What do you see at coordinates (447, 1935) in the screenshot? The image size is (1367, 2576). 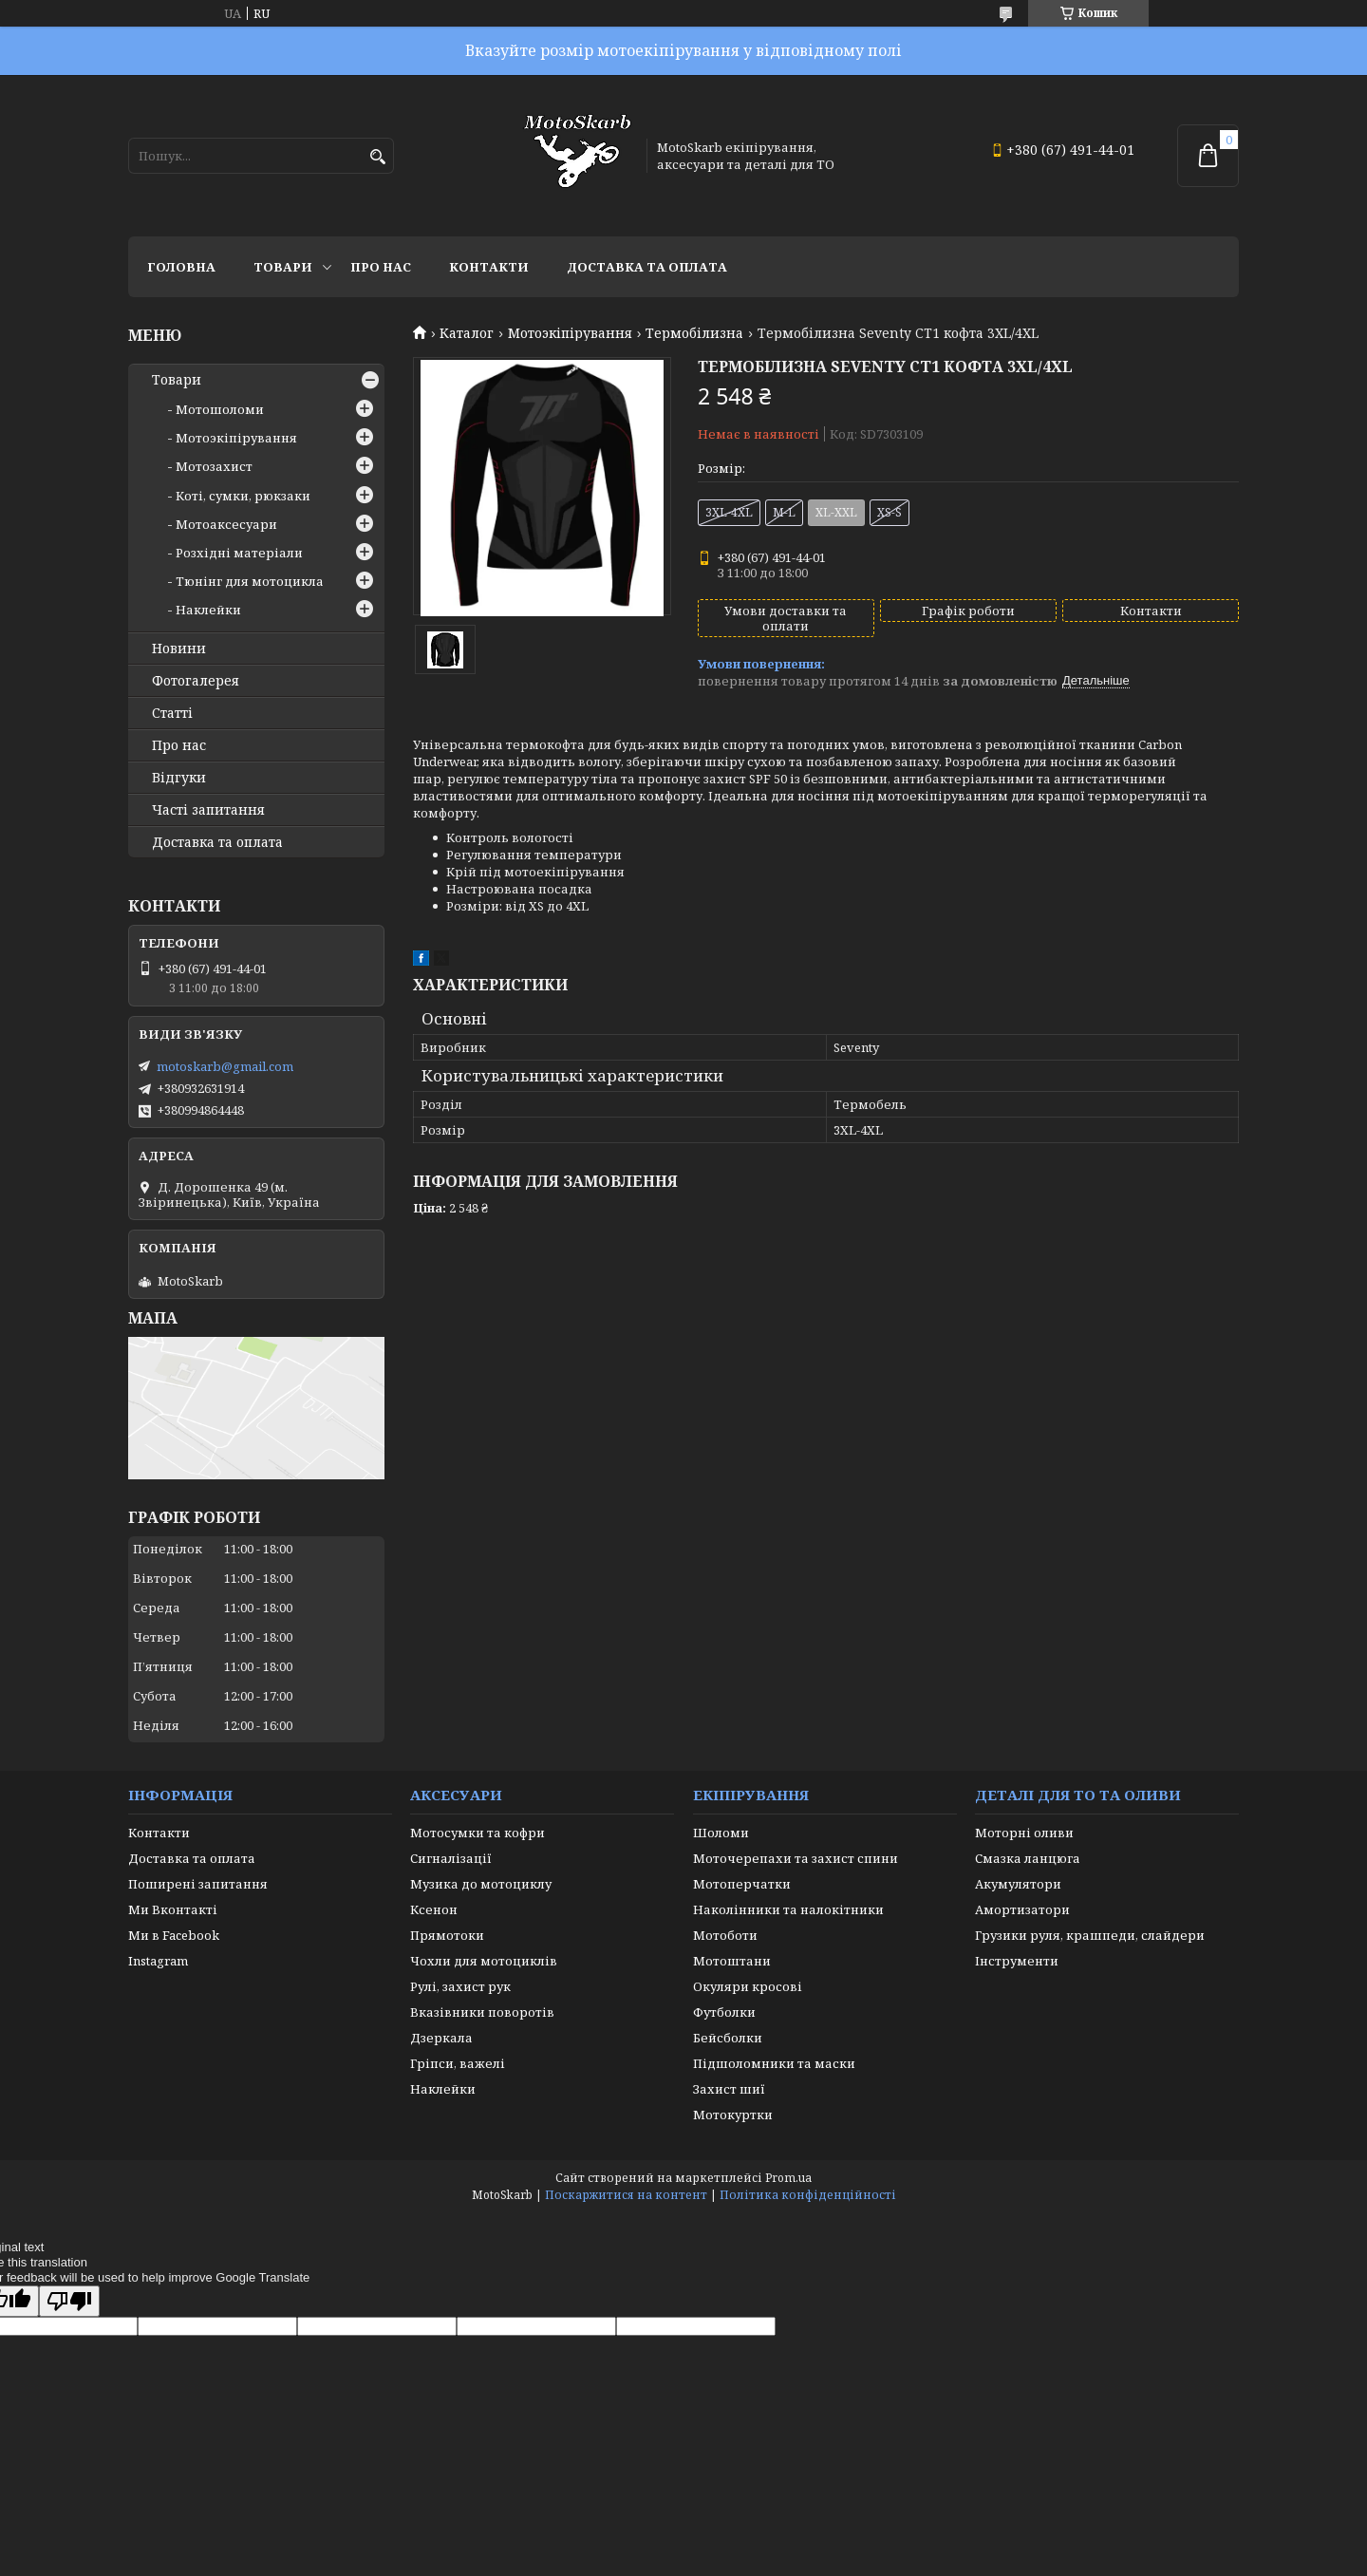 I see `Прямотоки` at bounding box center [447, 1935].